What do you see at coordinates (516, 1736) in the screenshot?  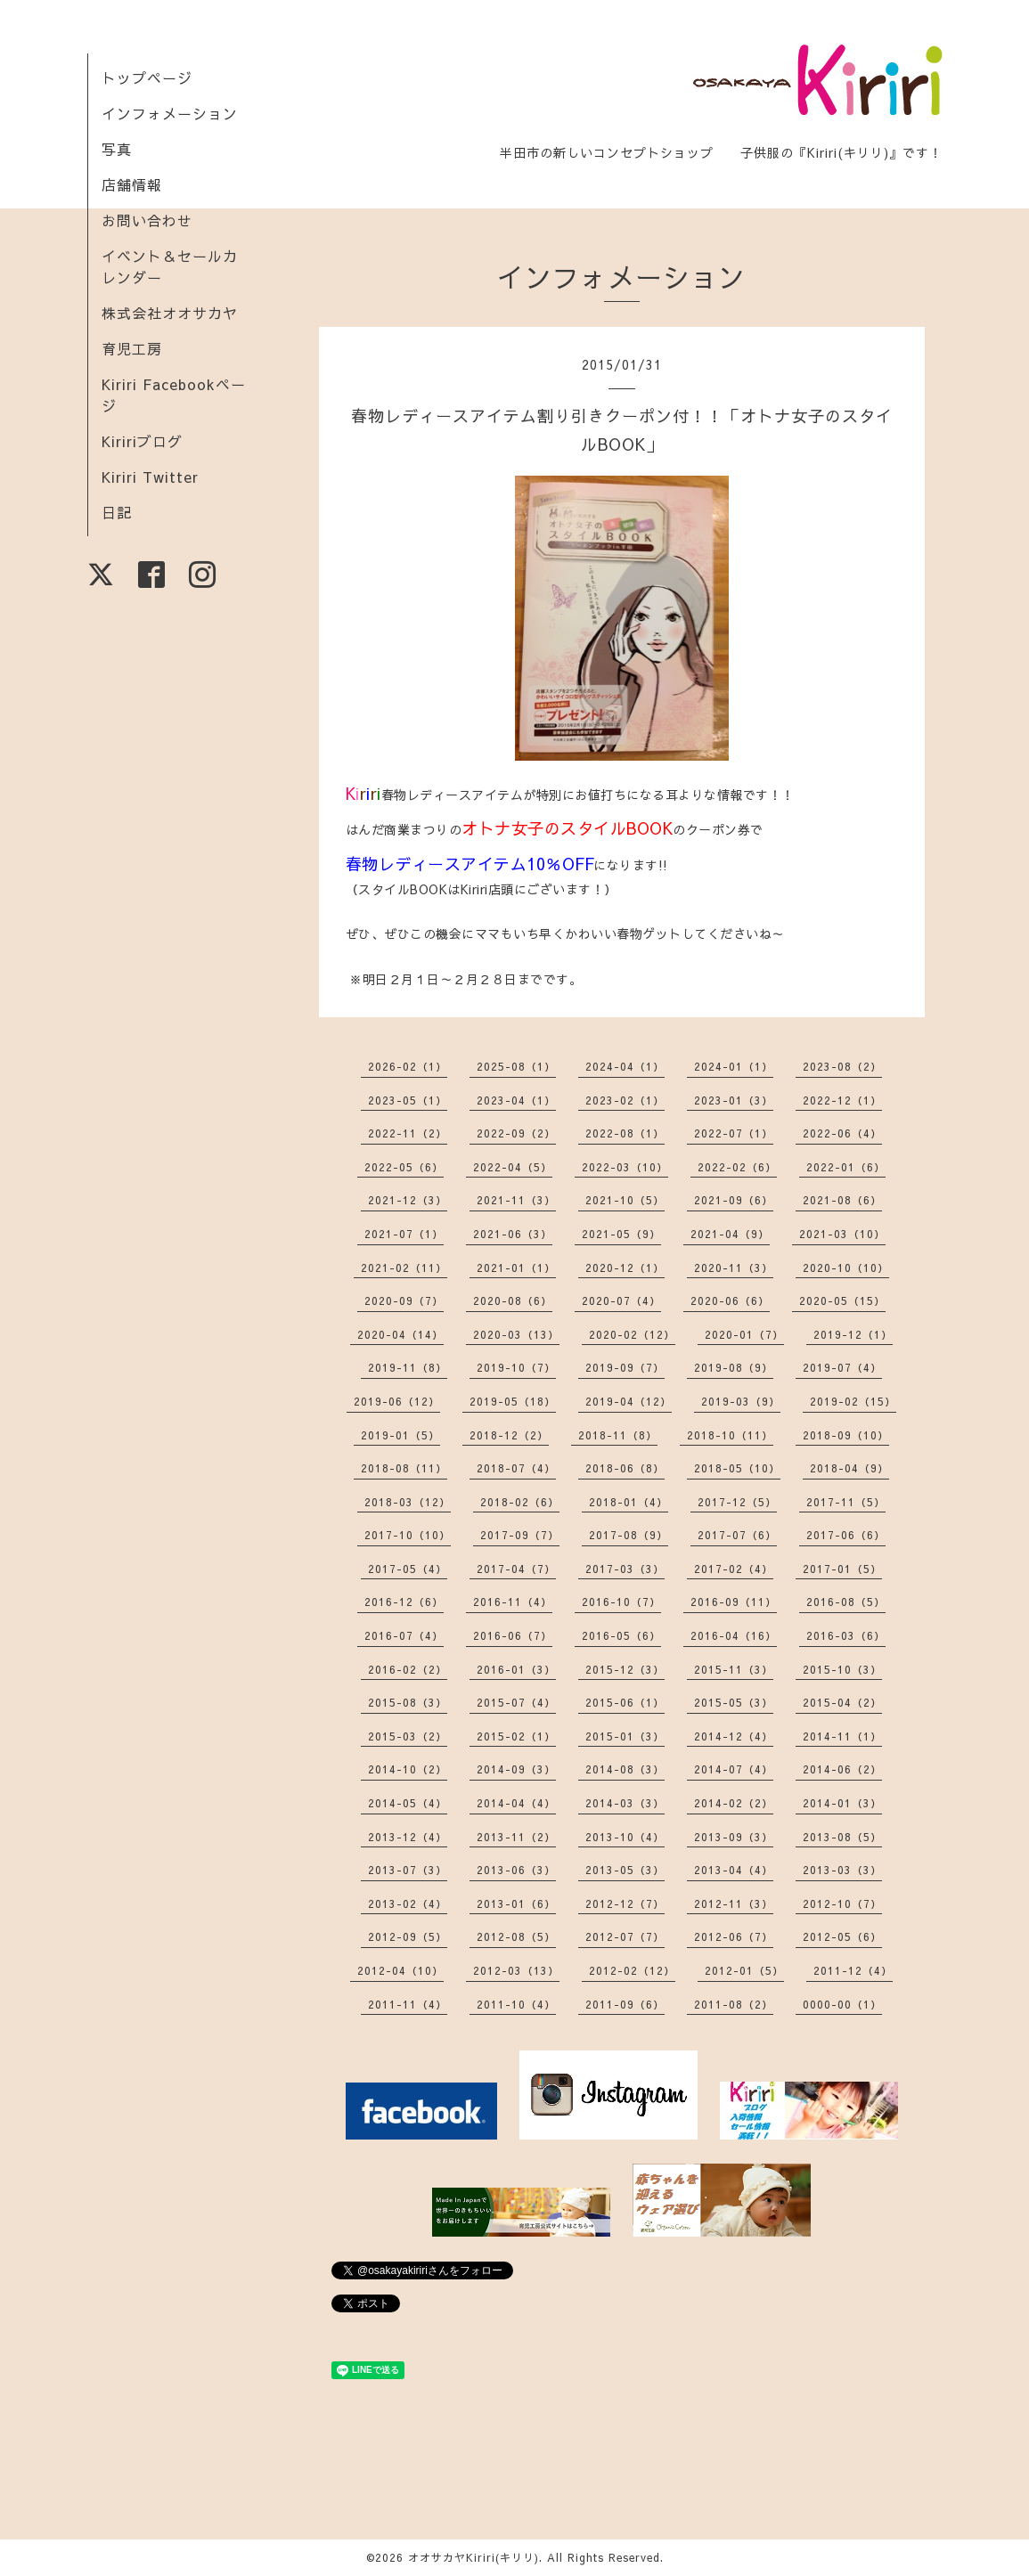 I see `2015-02（1）` at bounding box center [516, 1736].